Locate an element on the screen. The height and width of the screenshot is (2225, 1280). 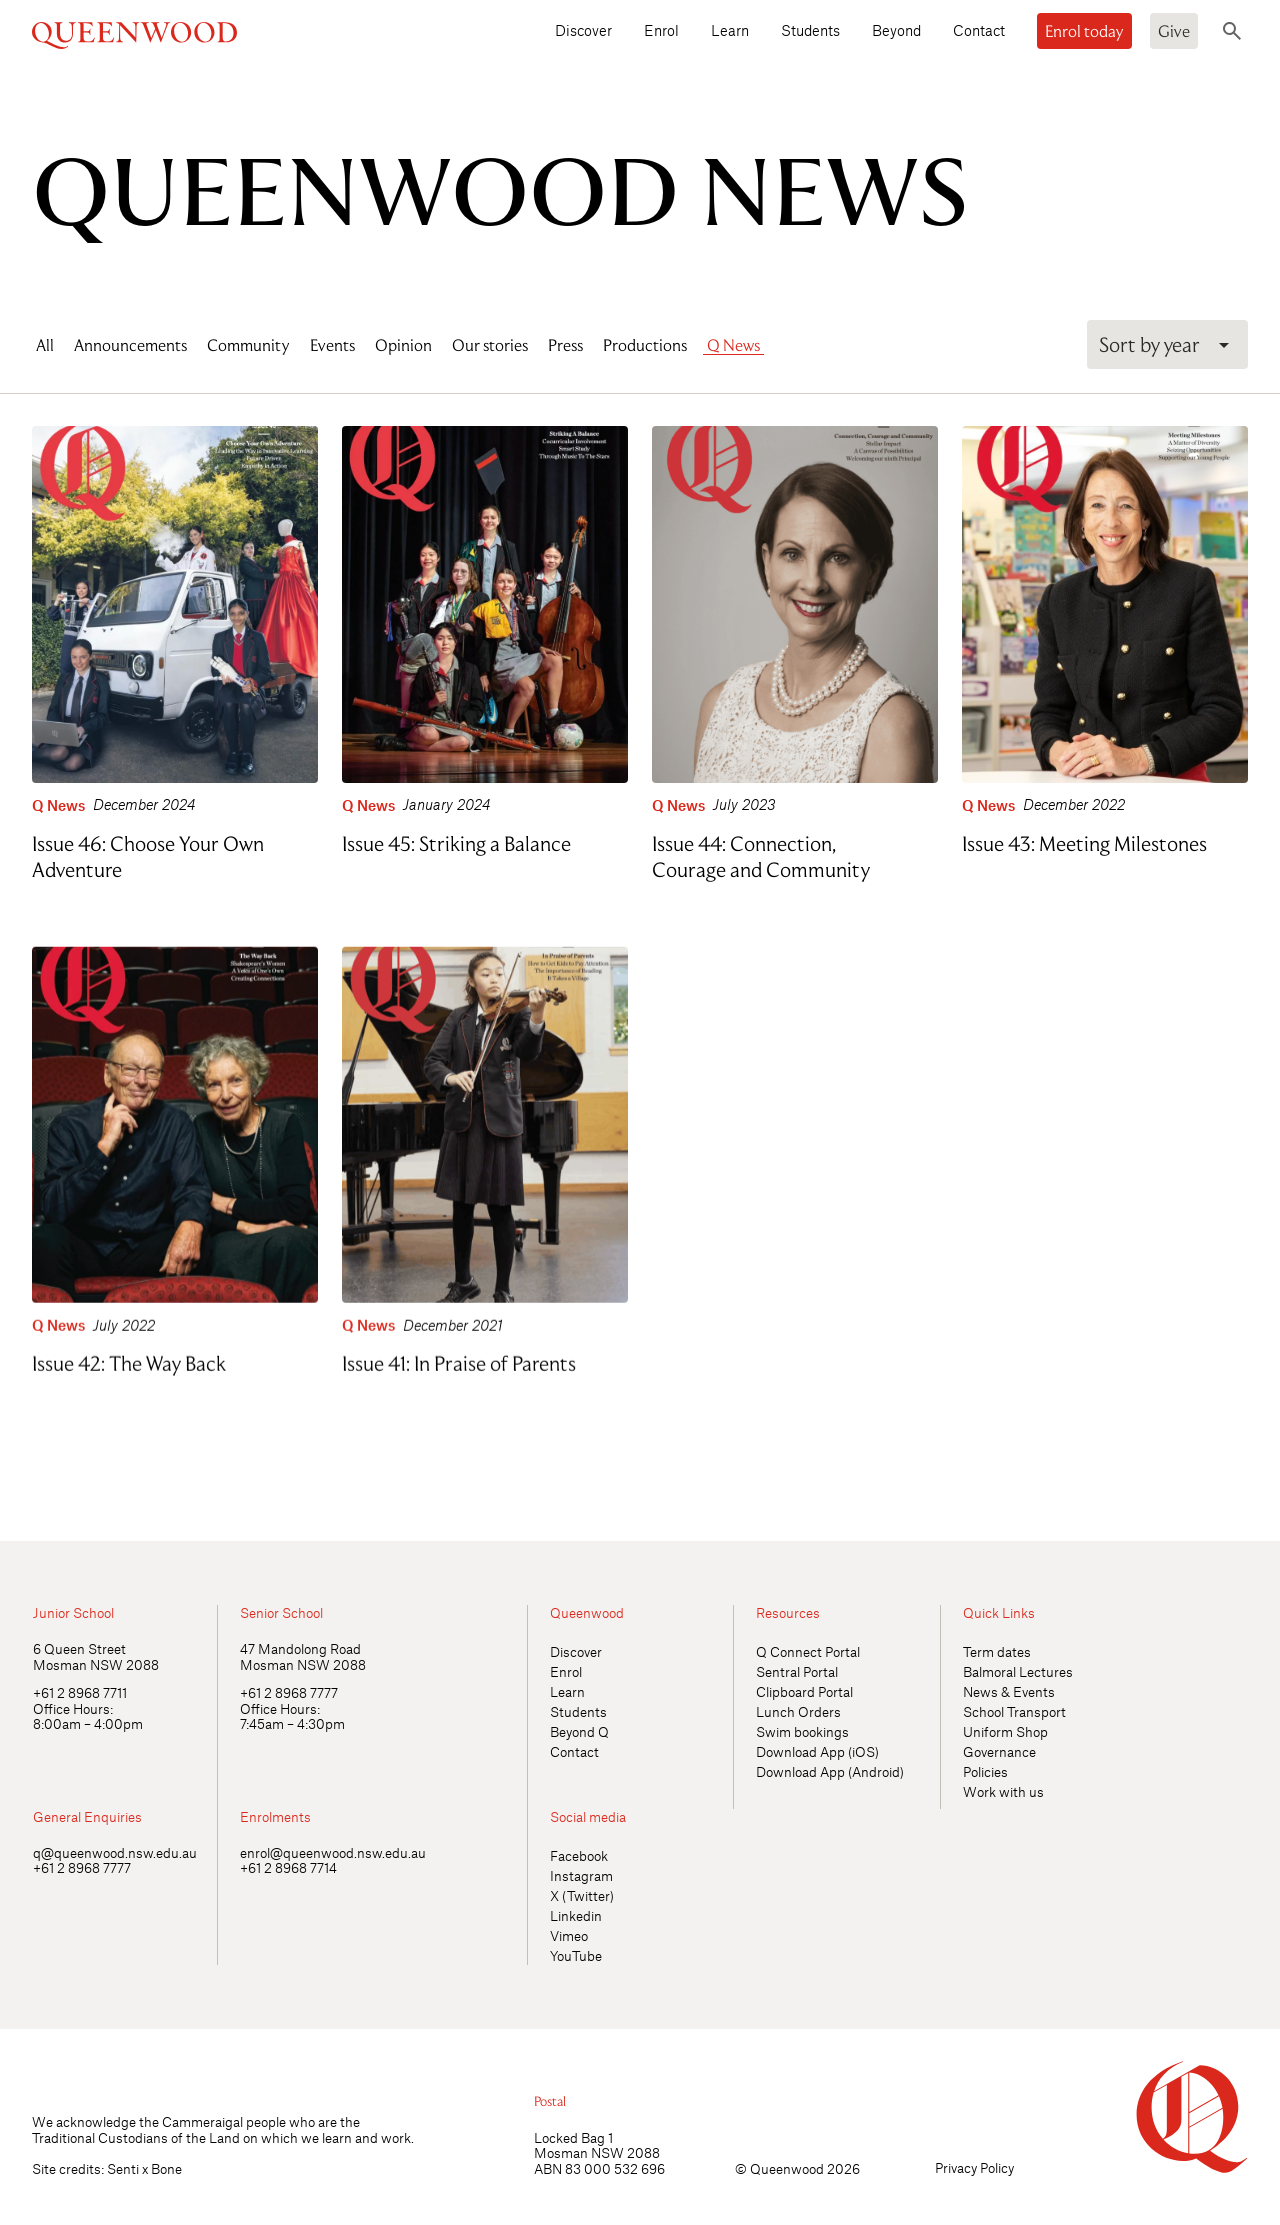
YouTube is located at coordinates (576, 1955).